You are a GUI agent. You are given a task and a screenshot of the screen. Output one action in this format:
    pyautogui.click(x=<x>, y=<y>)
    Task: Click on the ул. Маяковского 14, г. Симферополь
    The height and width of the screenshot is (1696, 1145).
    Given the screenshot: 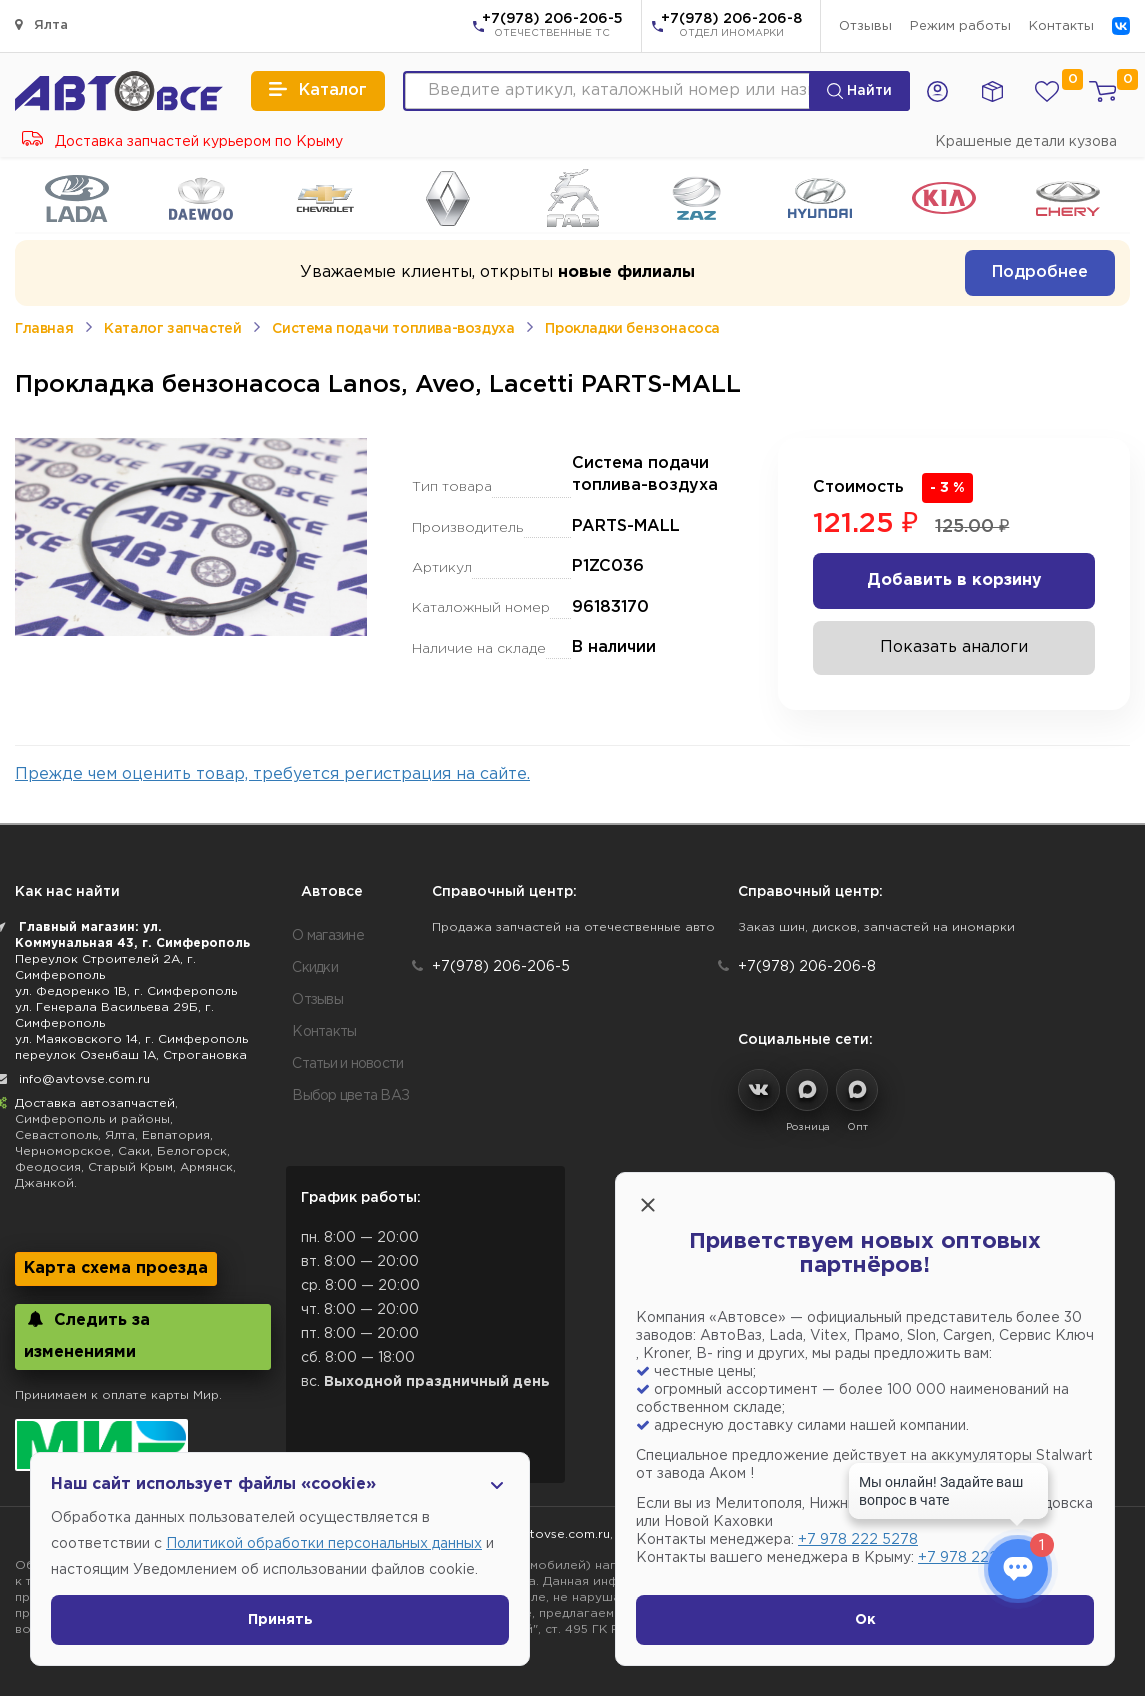 What is the action you would take?
    pyautogui.click(x=131, y=1039)
    